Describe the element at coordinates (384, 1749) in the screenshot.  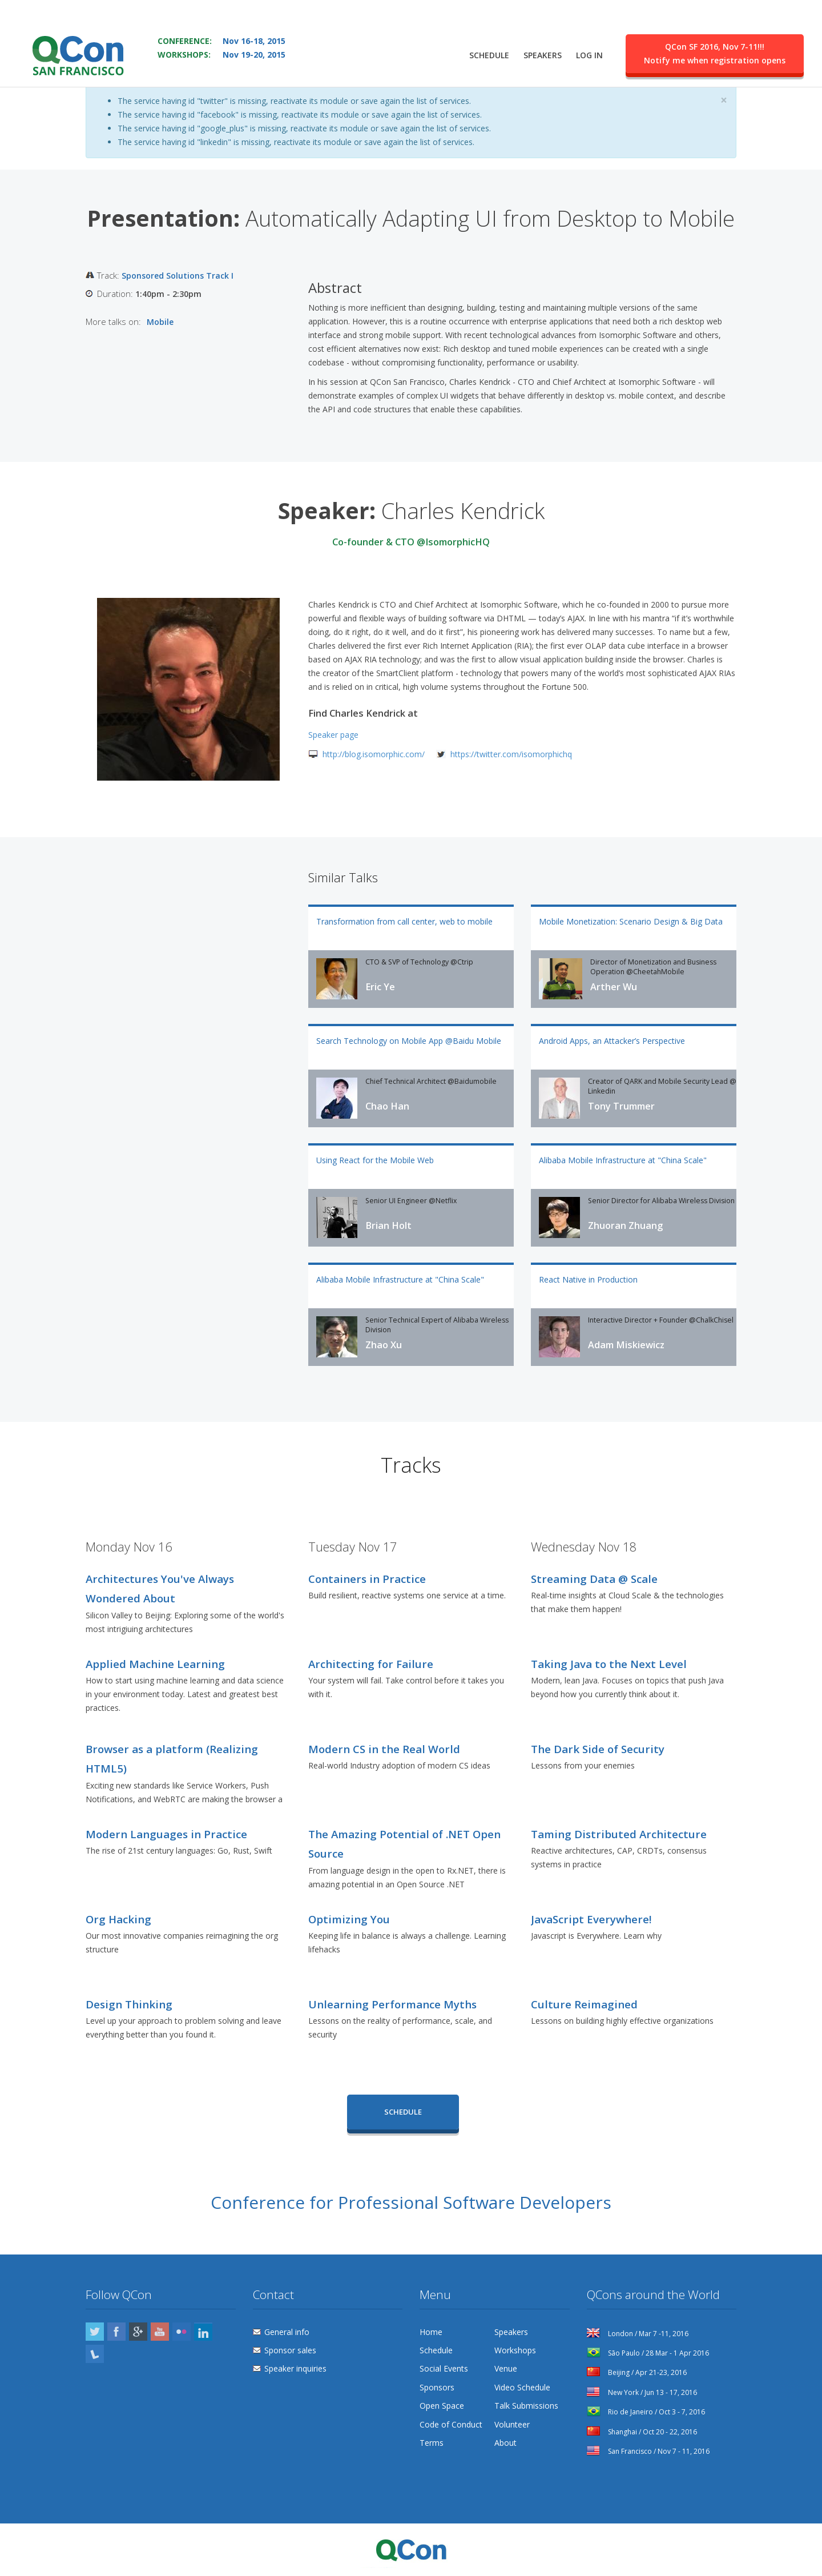
I see `Modern CS in the Real World` at that location.